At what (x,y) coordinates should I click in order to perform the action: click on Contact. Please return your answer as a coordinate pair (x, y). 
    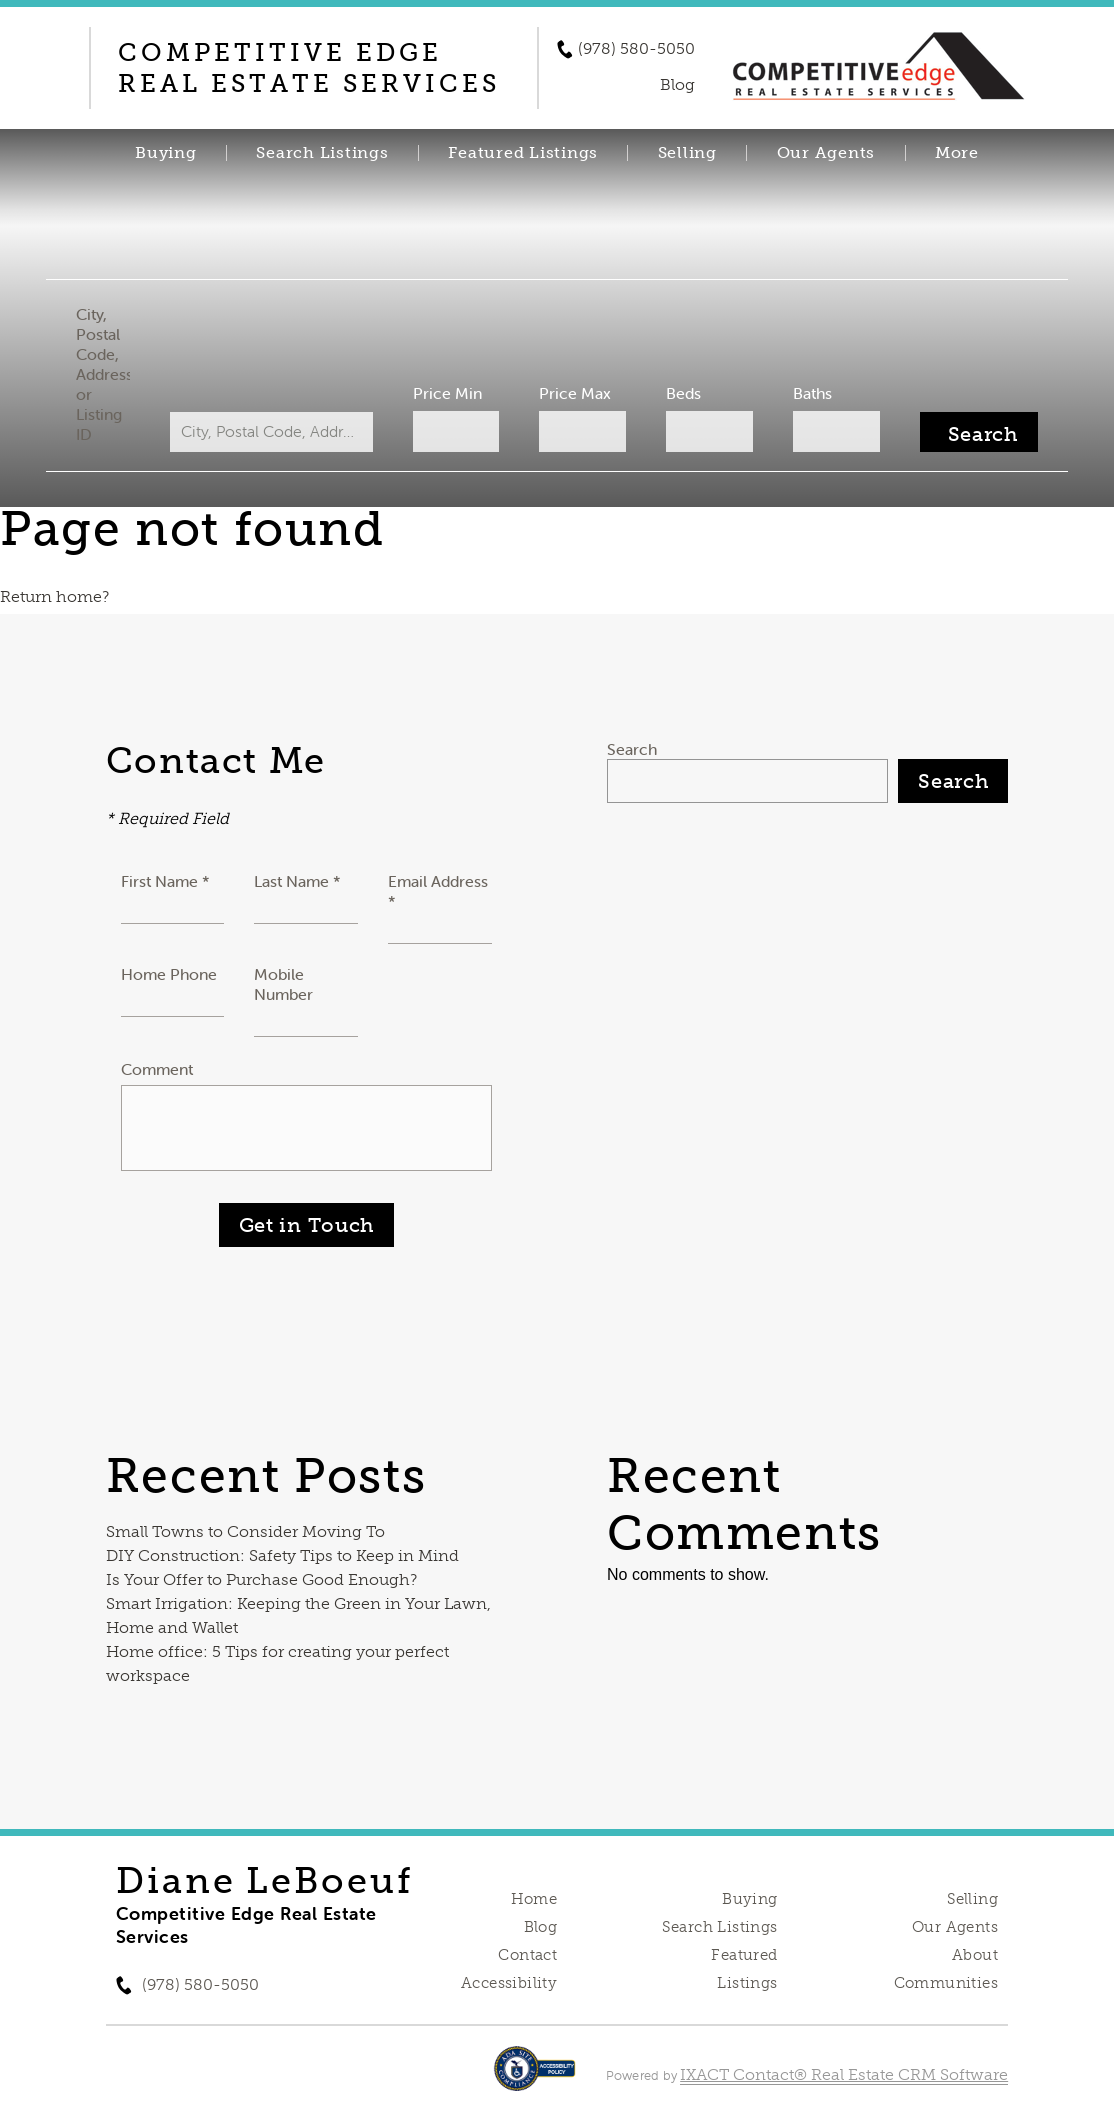
    Looking at the image, I should click on (527, 1955).